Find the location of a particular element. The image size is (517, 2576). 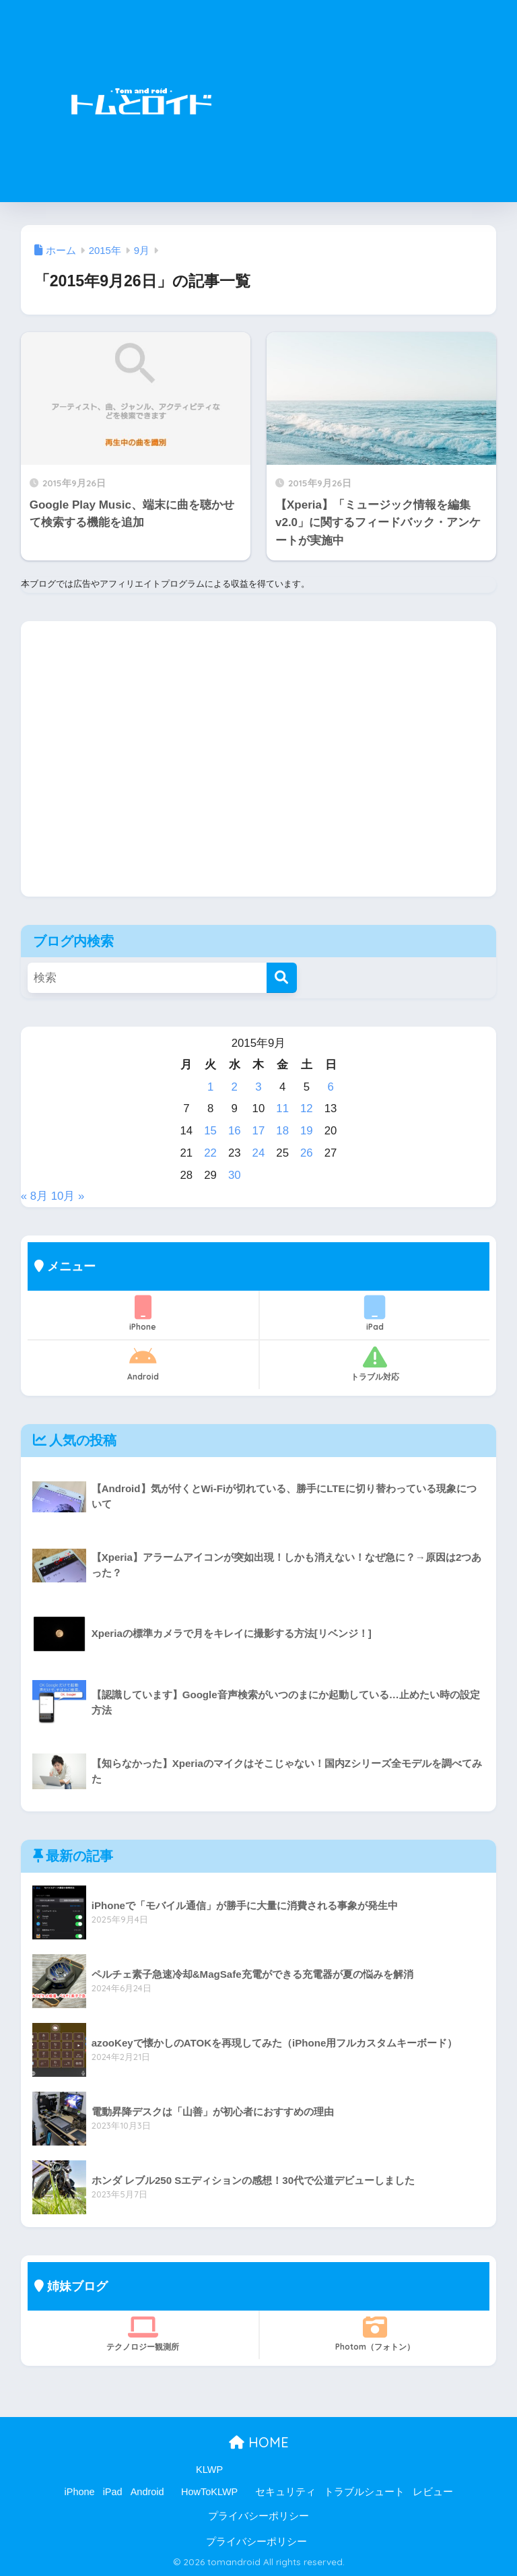

24 [2015年9月24日 に投稿を公開] is located at coordinates (258, 1153).